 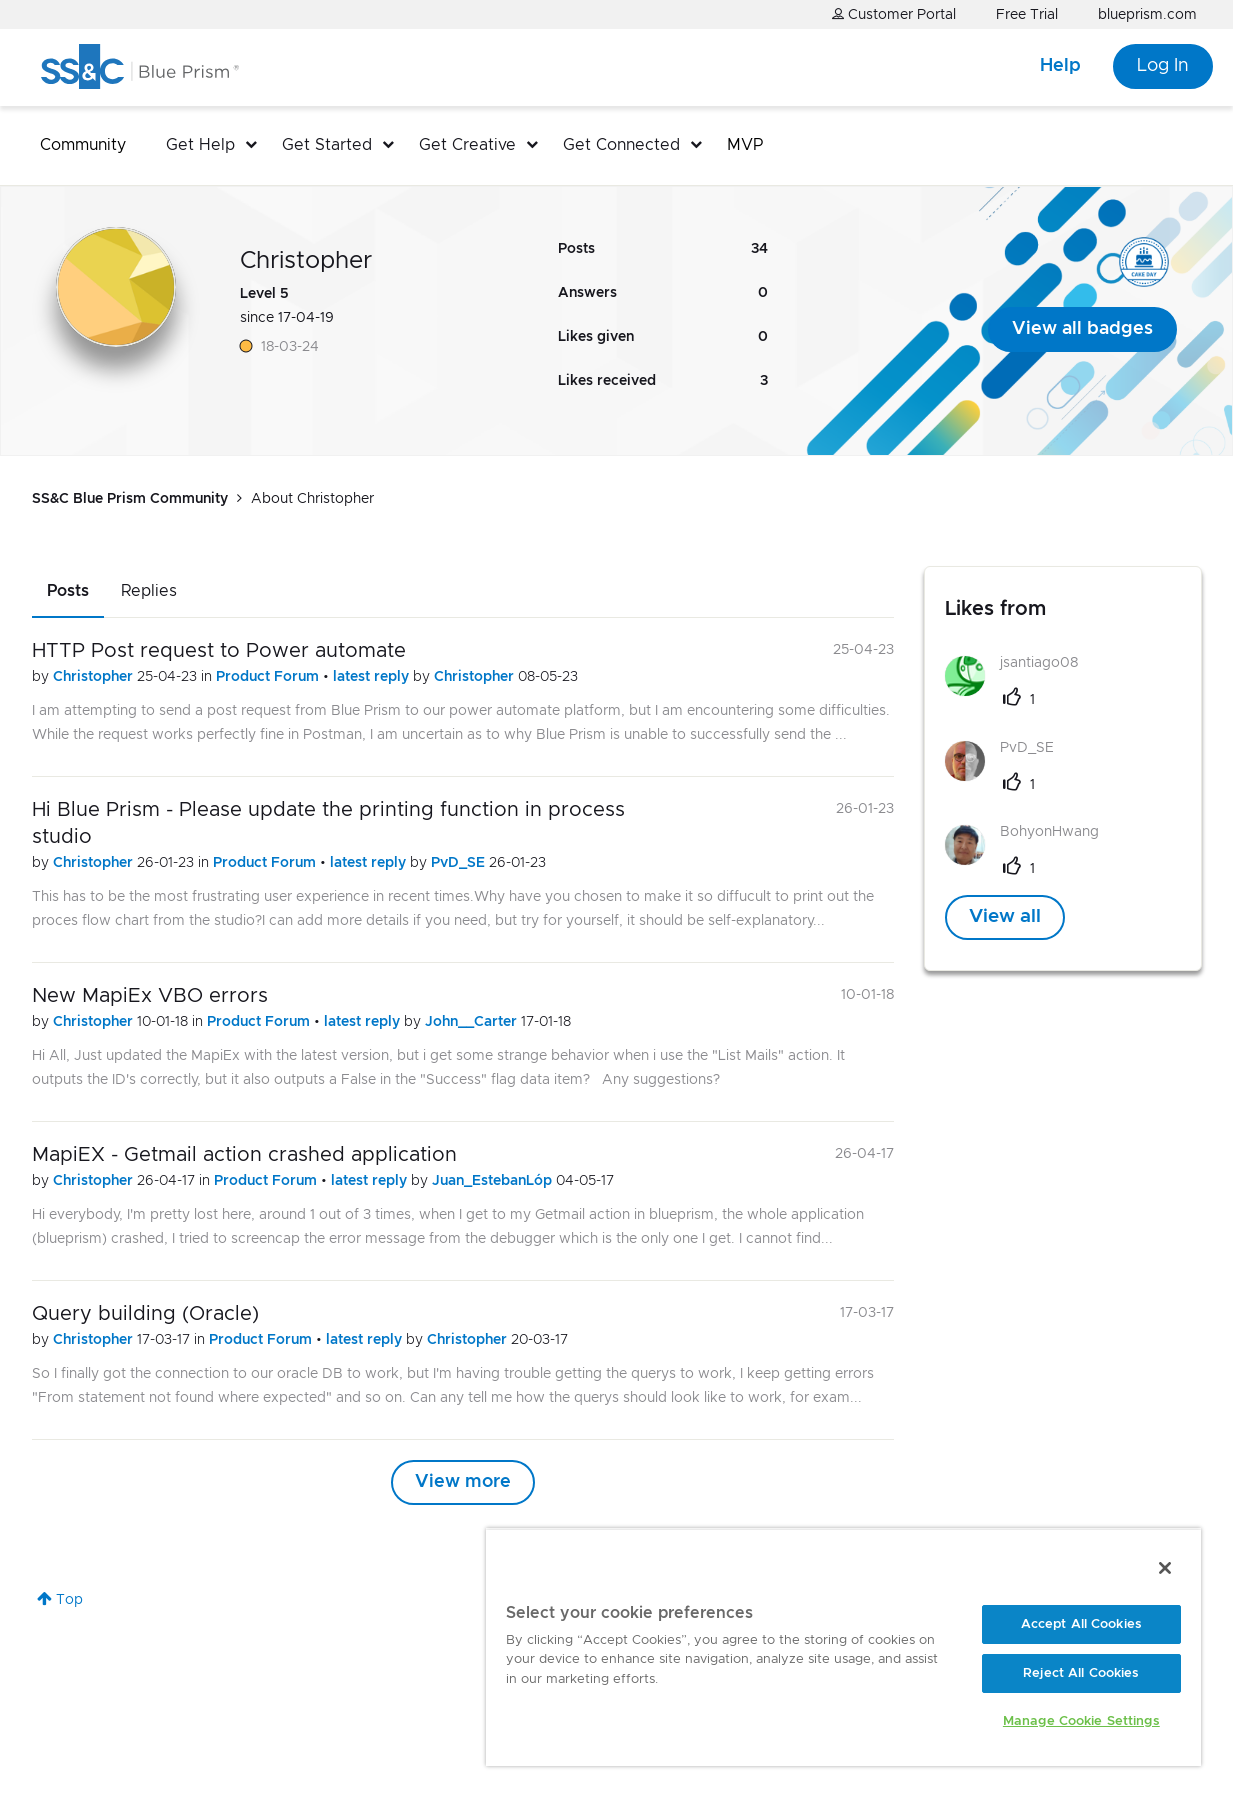 I want to click on Posts [tab], so click(x=68, y=591).